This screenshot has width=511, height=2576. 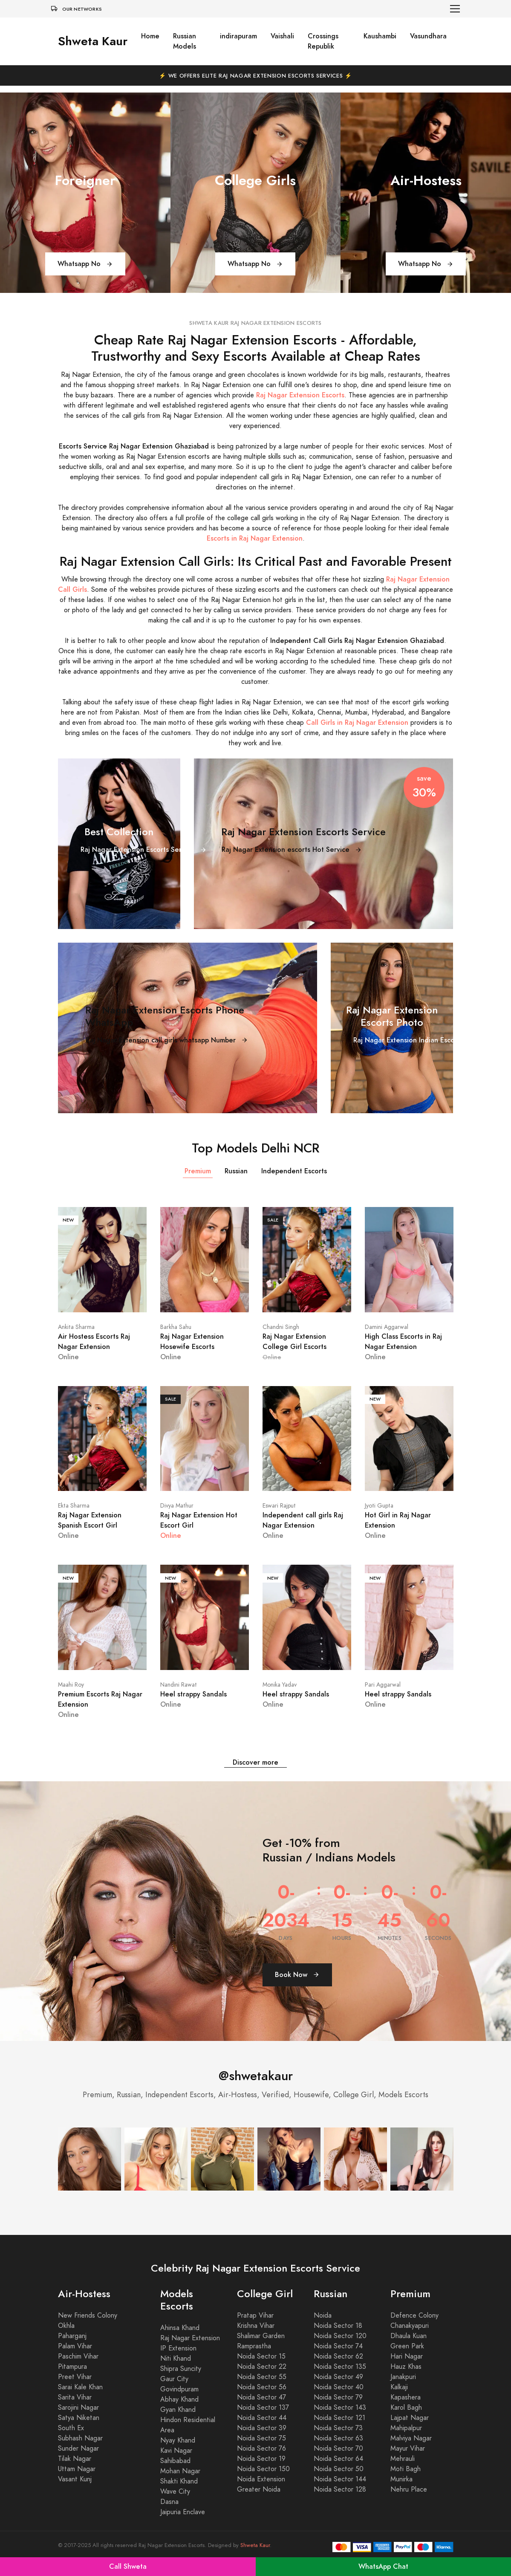 I want to click on Raj Nagar Extension College Girl Escorts, so click(x=294, y=1341).